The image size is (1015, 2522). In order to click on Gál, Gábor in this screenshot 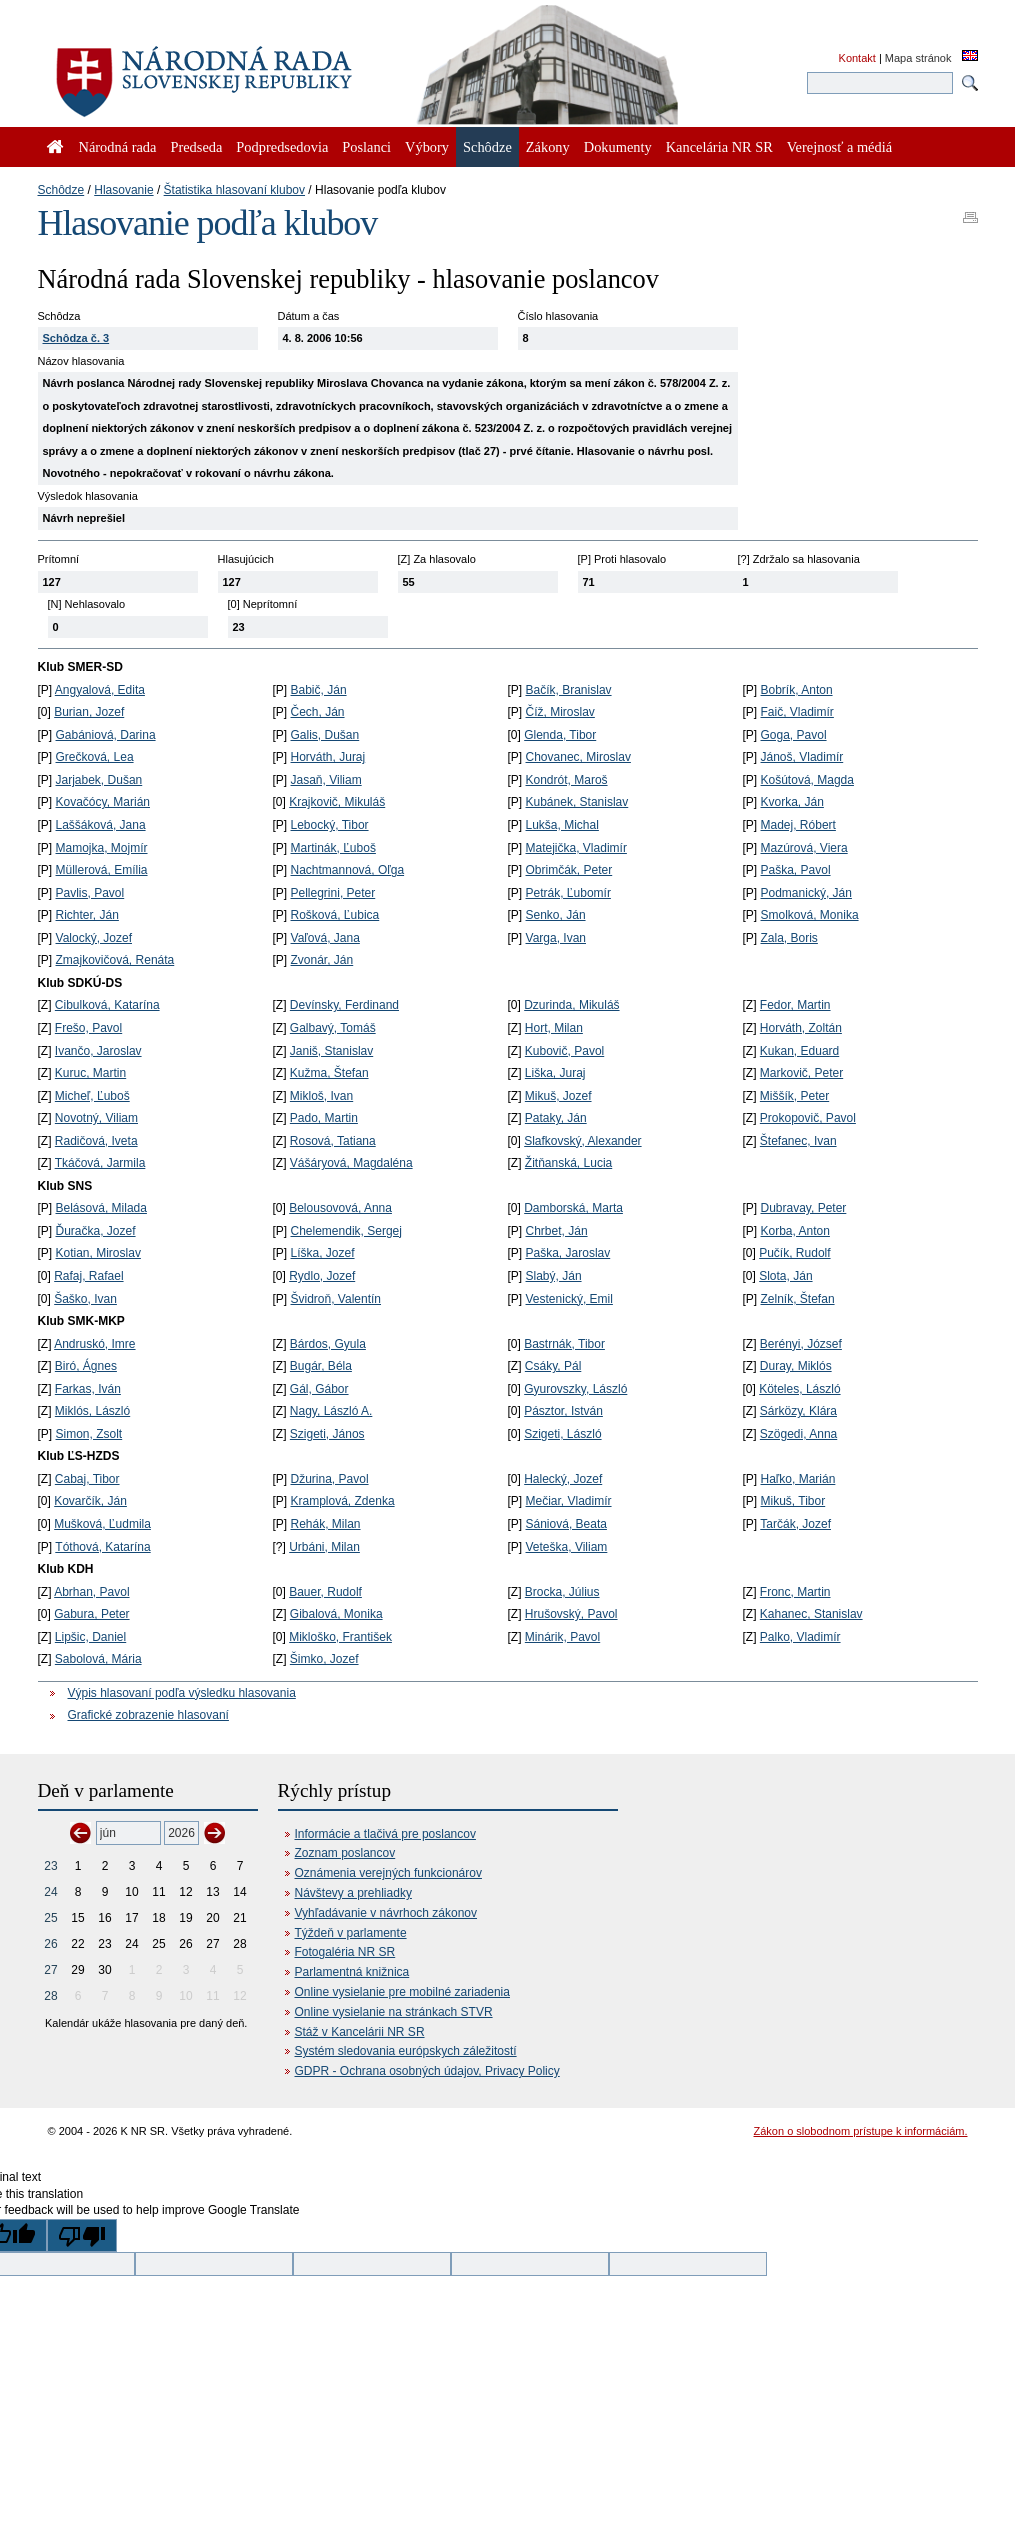, I will do `click(319, 1389)`.